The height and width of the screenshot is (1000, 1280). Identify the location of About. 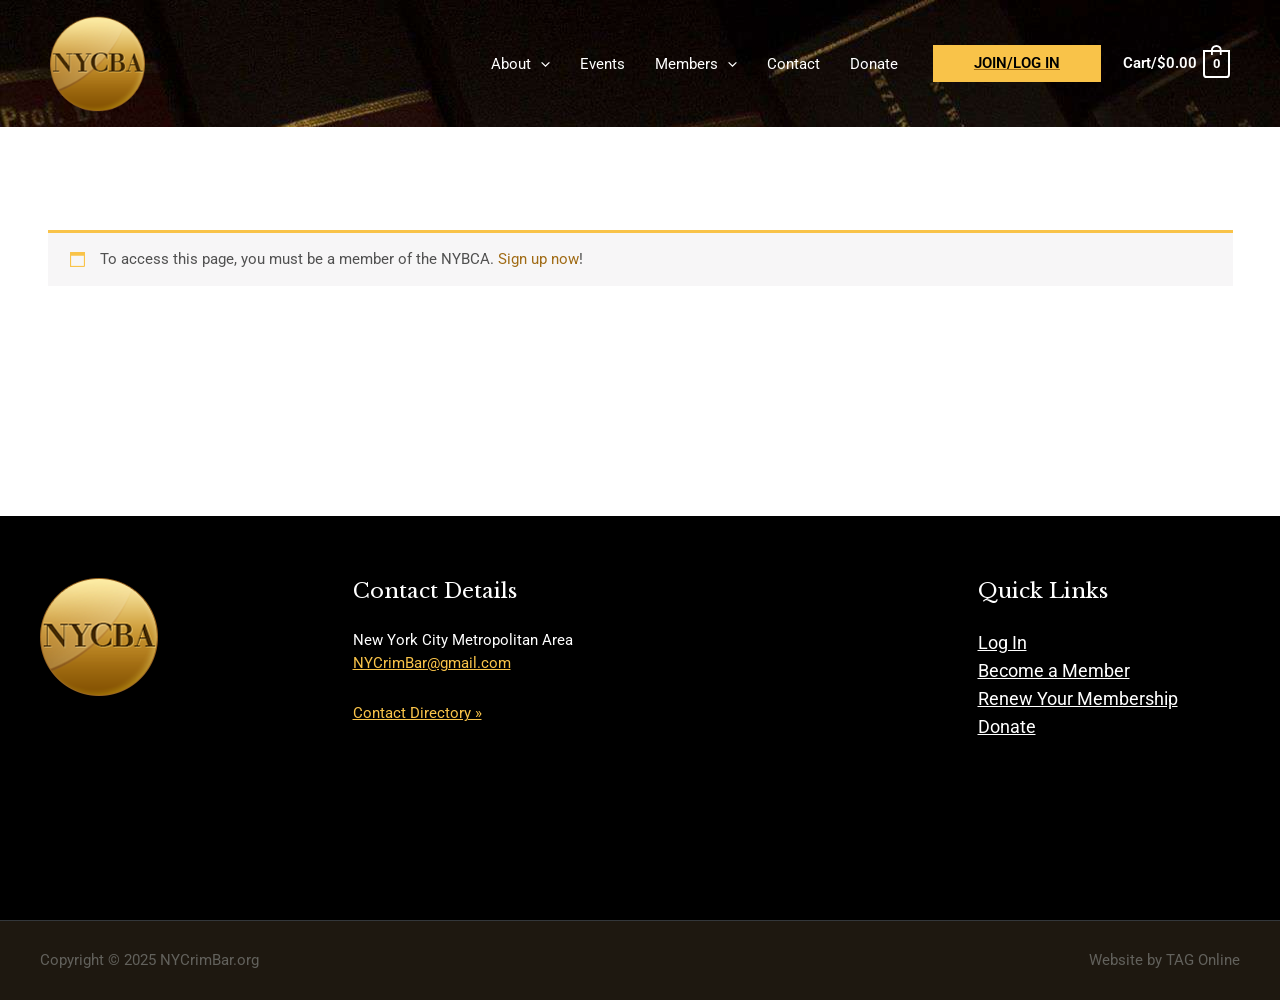
(520, 64).